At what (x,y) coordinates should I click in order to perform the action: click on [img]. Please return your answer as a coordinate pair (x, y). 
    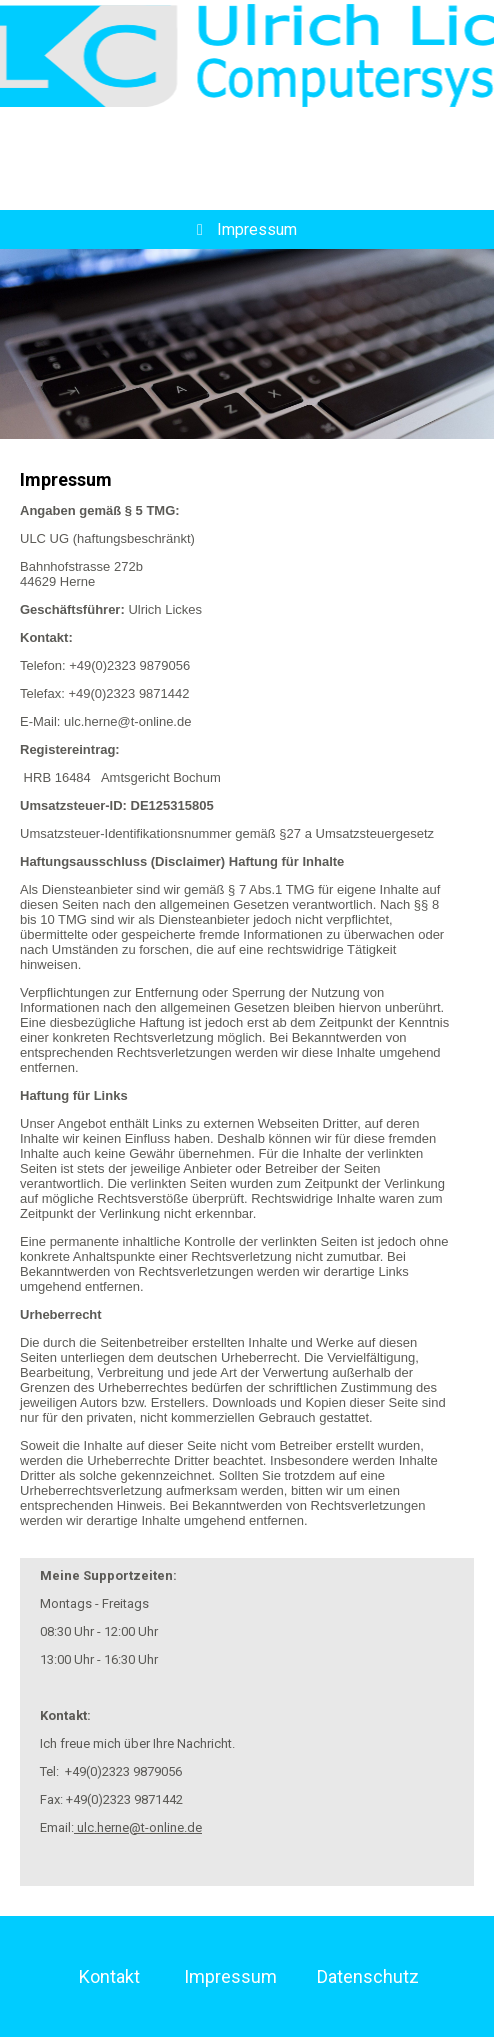
    Looking at the image, I should click on (247, 55).